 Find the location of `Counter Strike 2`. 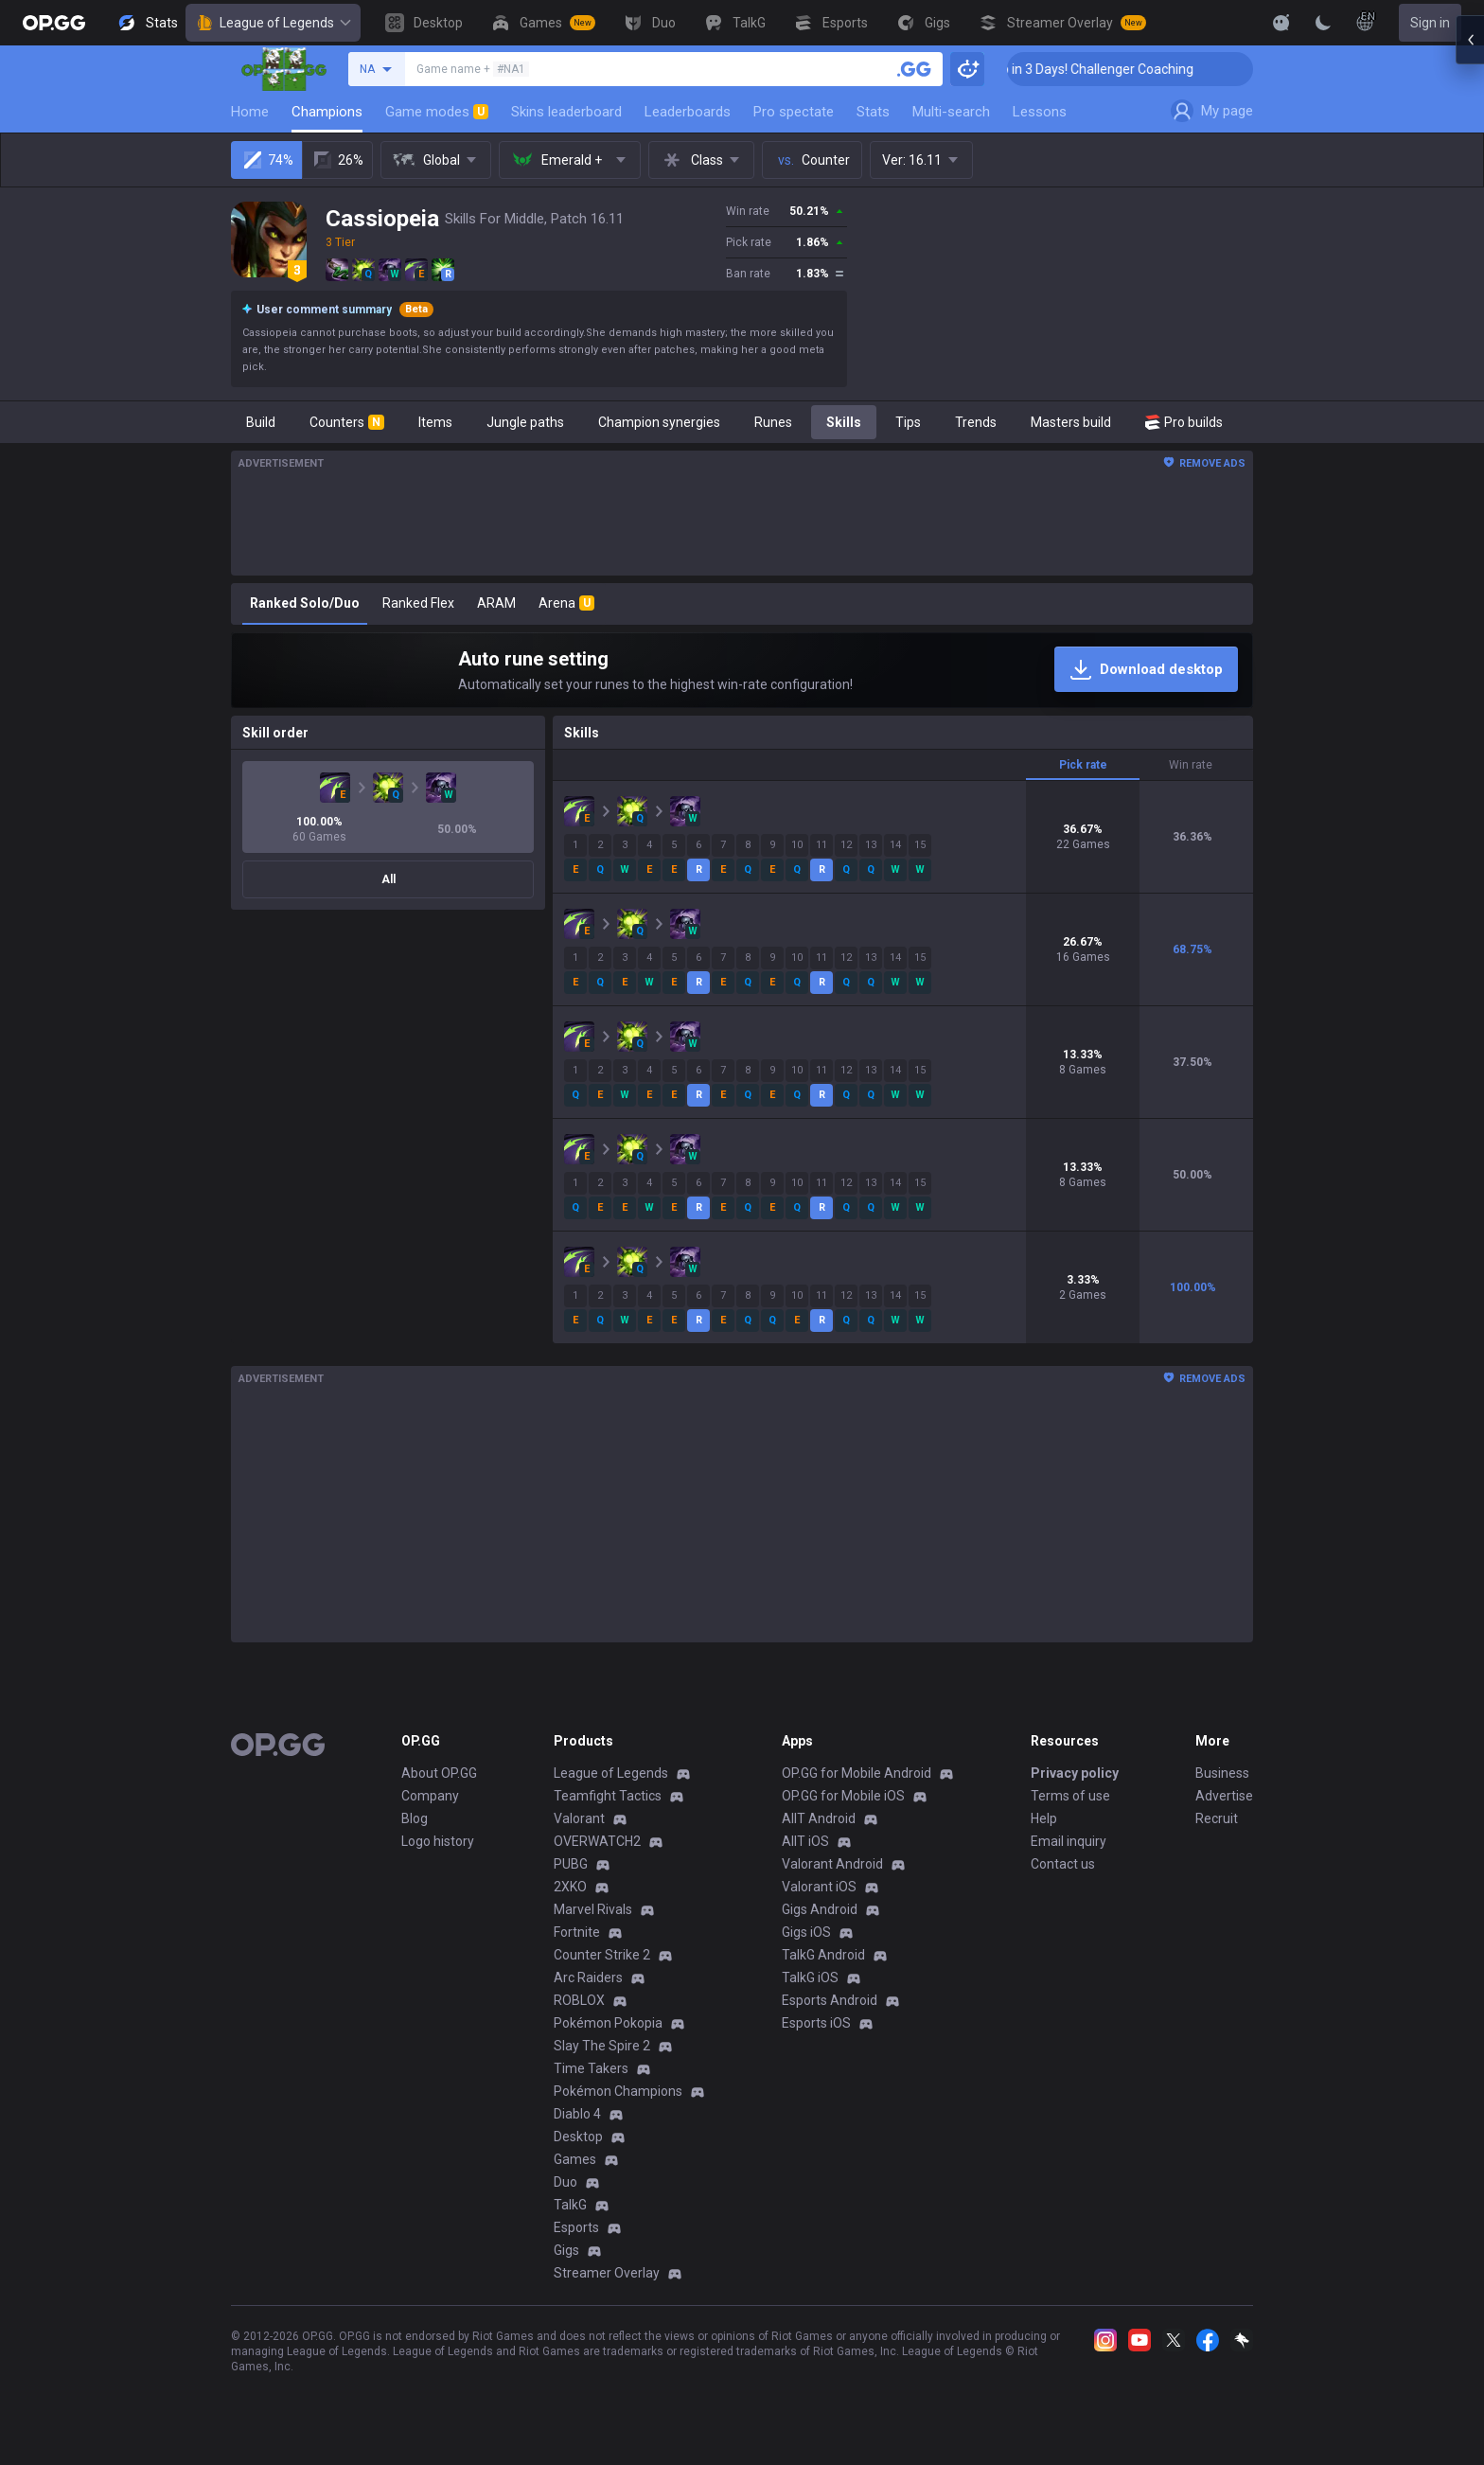

Counter Strike 2 is located at coordinates (602, 1954).